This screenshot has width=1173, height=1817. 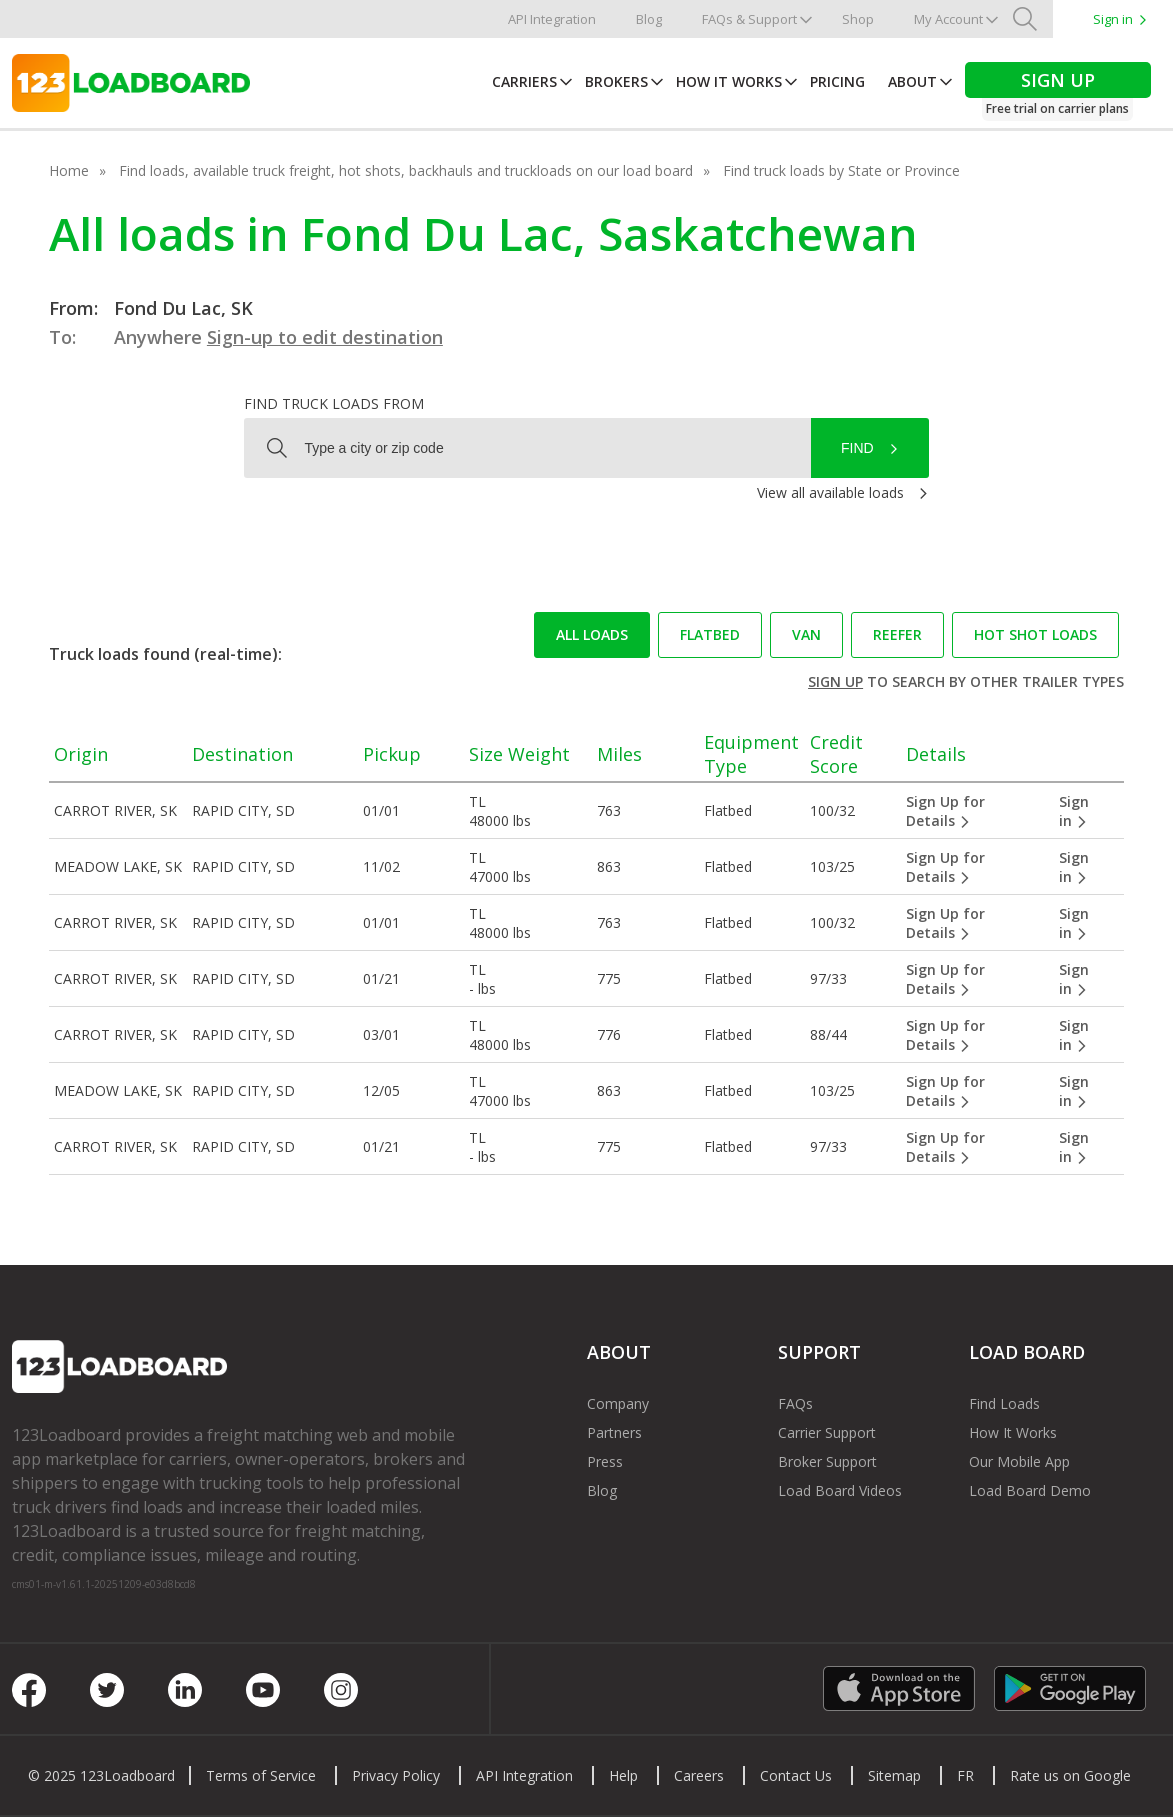 I want to click on How It Works, so click(x=729, y=81).